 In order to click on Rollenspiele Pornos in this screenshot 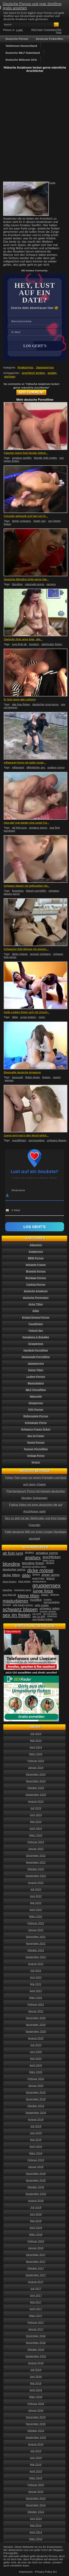, I will do `click(35, 1416)`.